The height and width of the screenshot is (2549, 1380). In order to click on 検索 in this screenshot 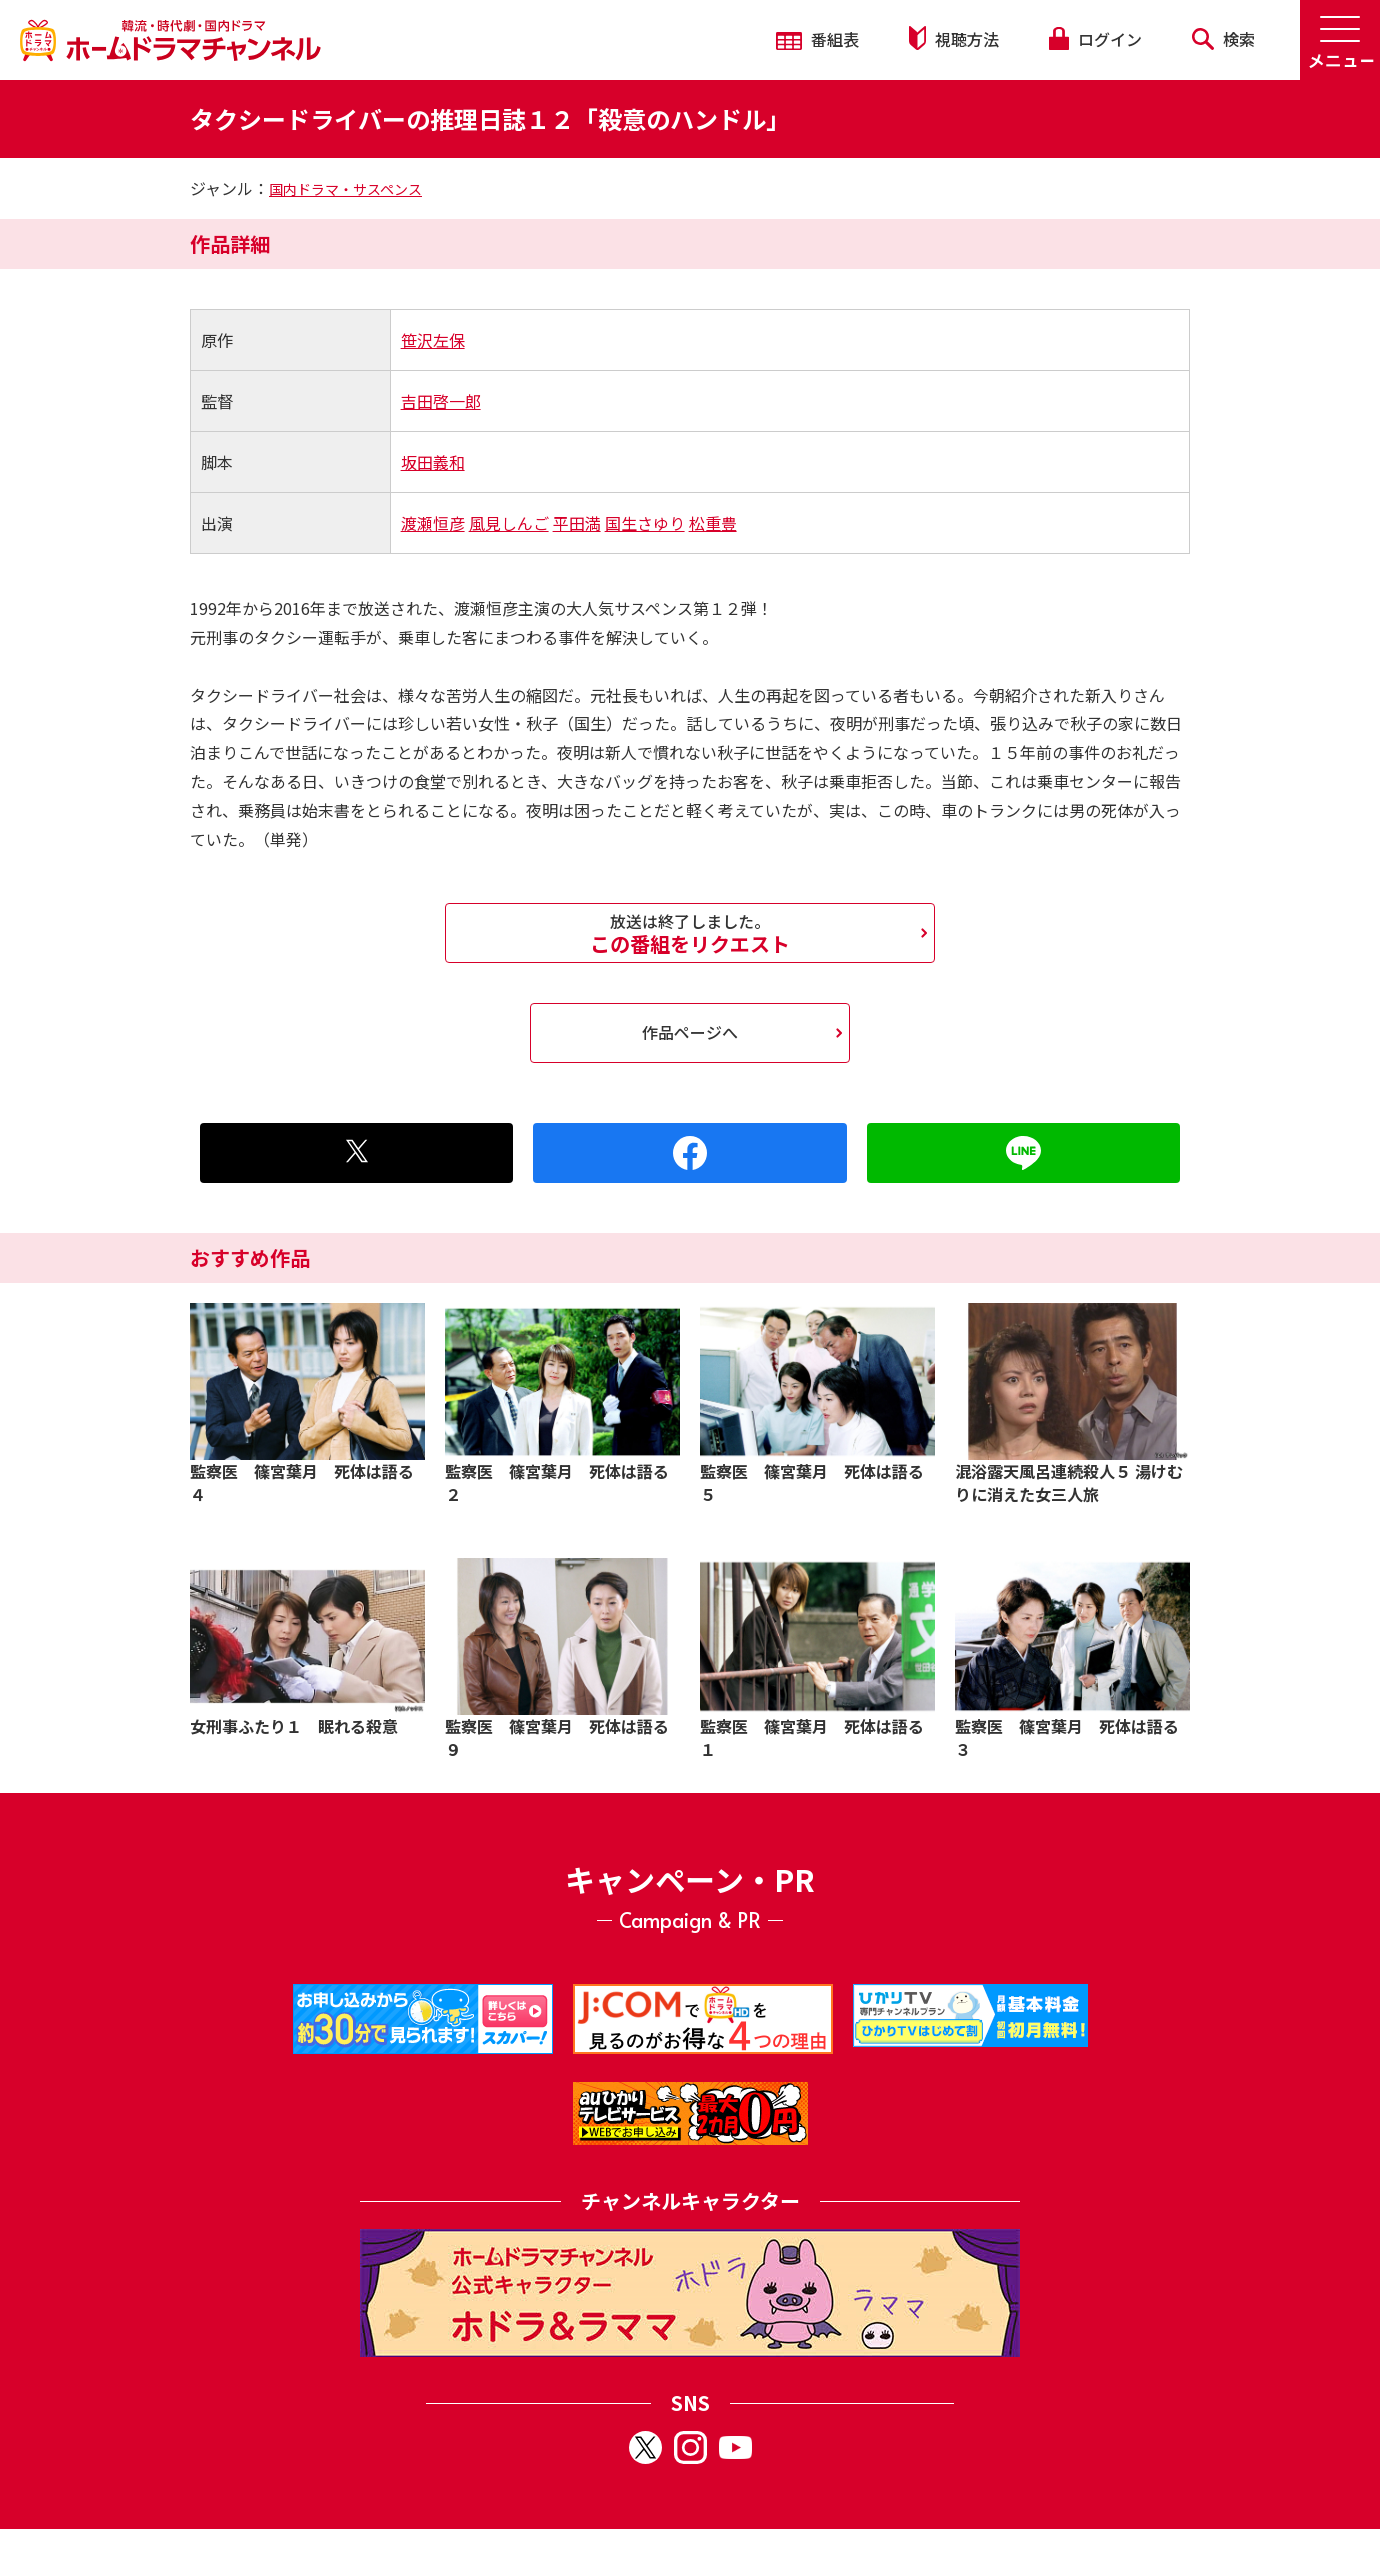, I will do `click(1223, 39)`.